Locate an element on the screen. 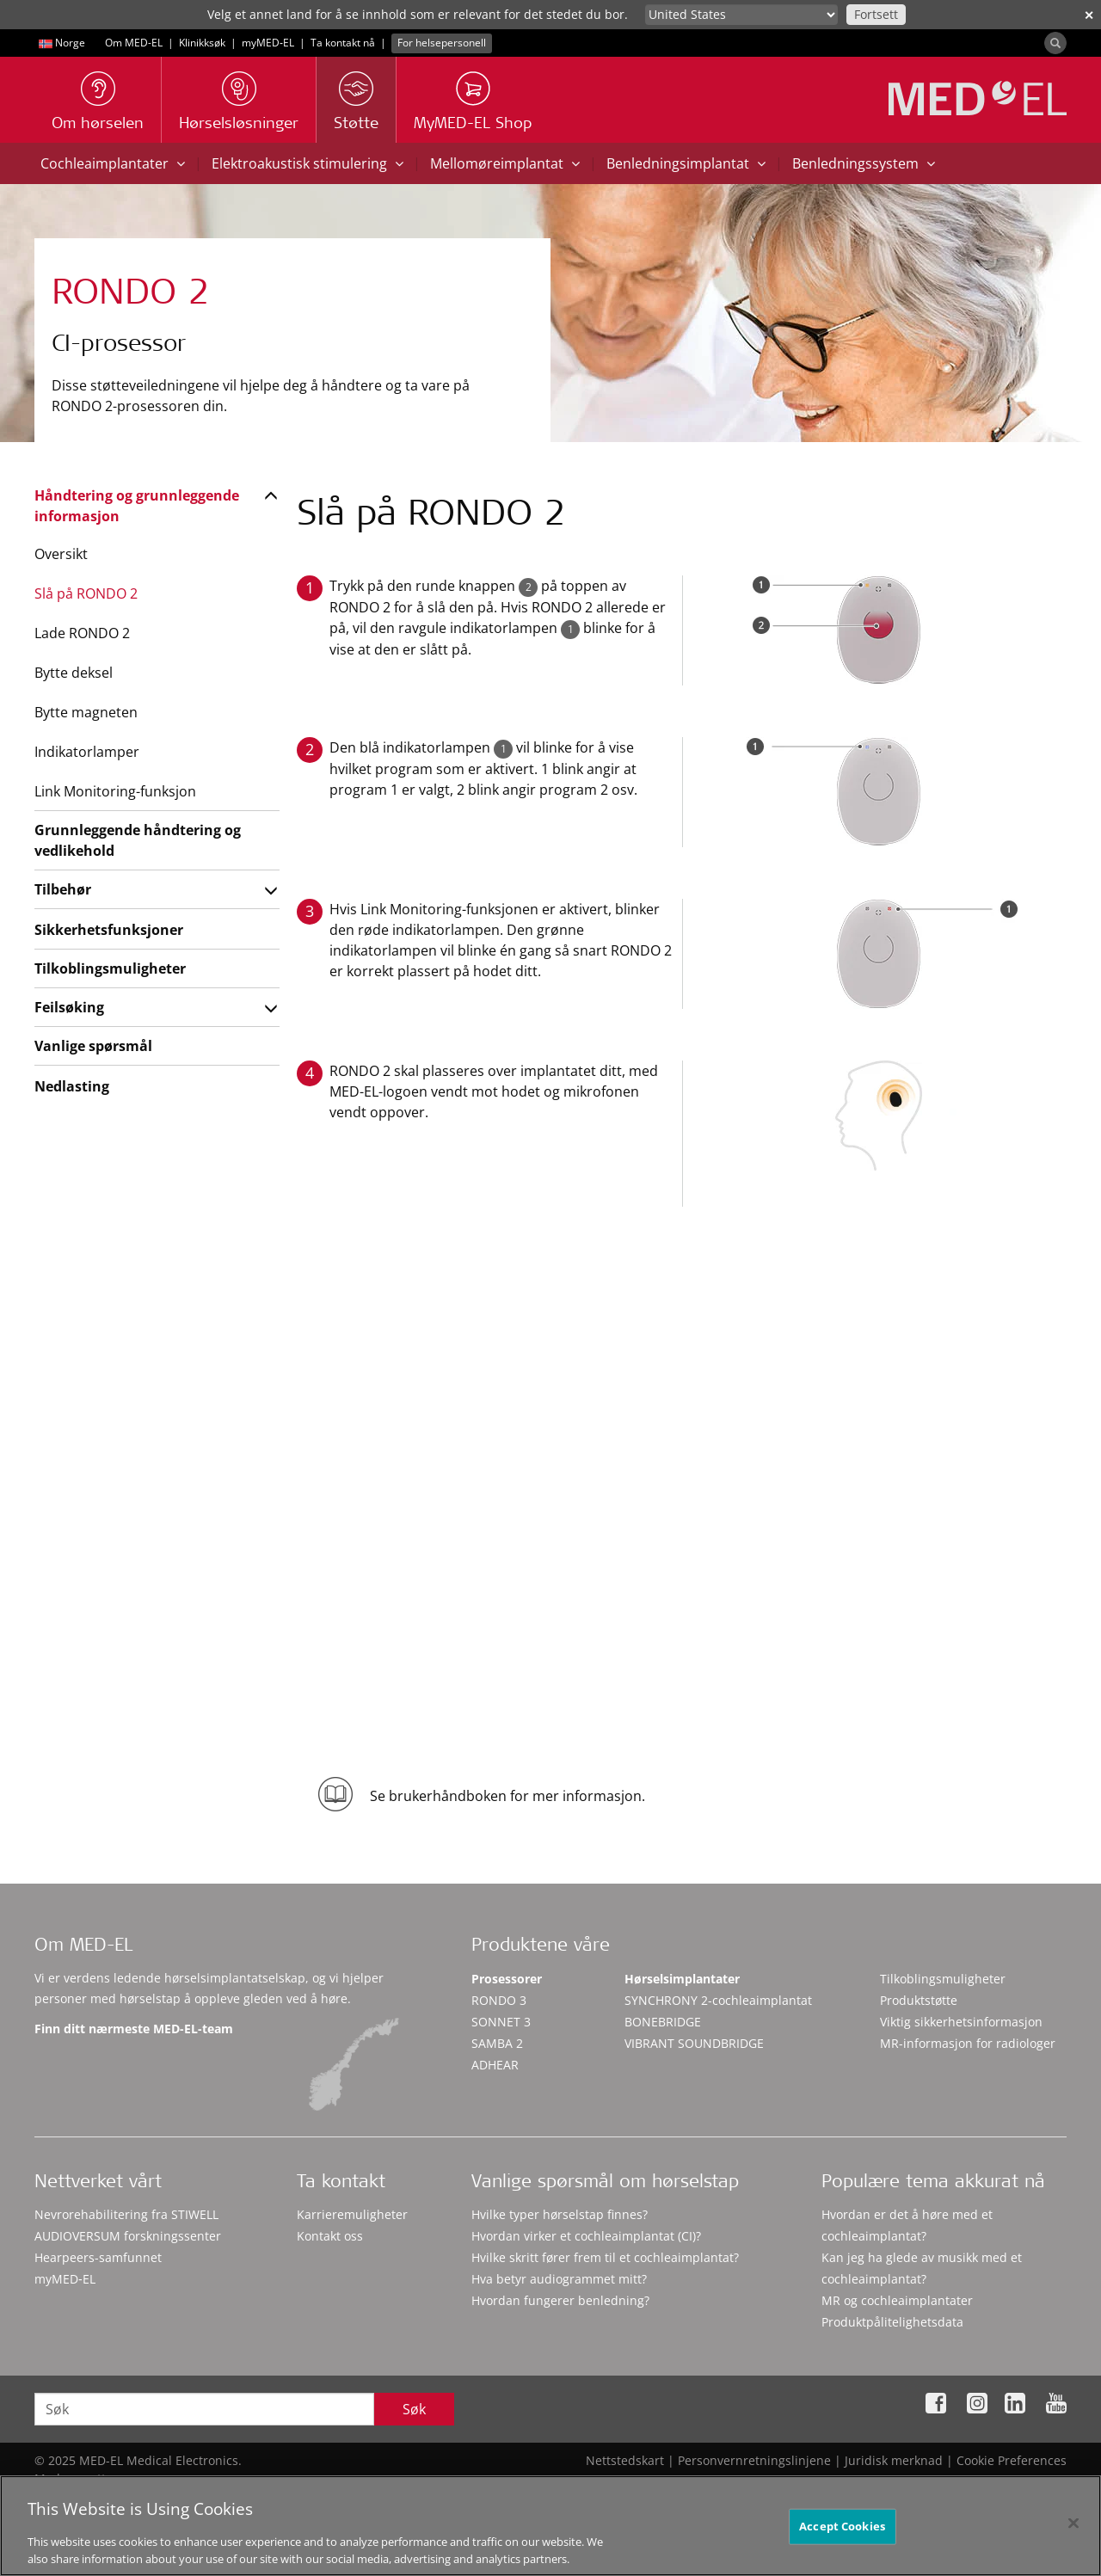 The width and height of the screenshot is (1101, 2576). ADHEAR is located at coordinates (495, 2064).